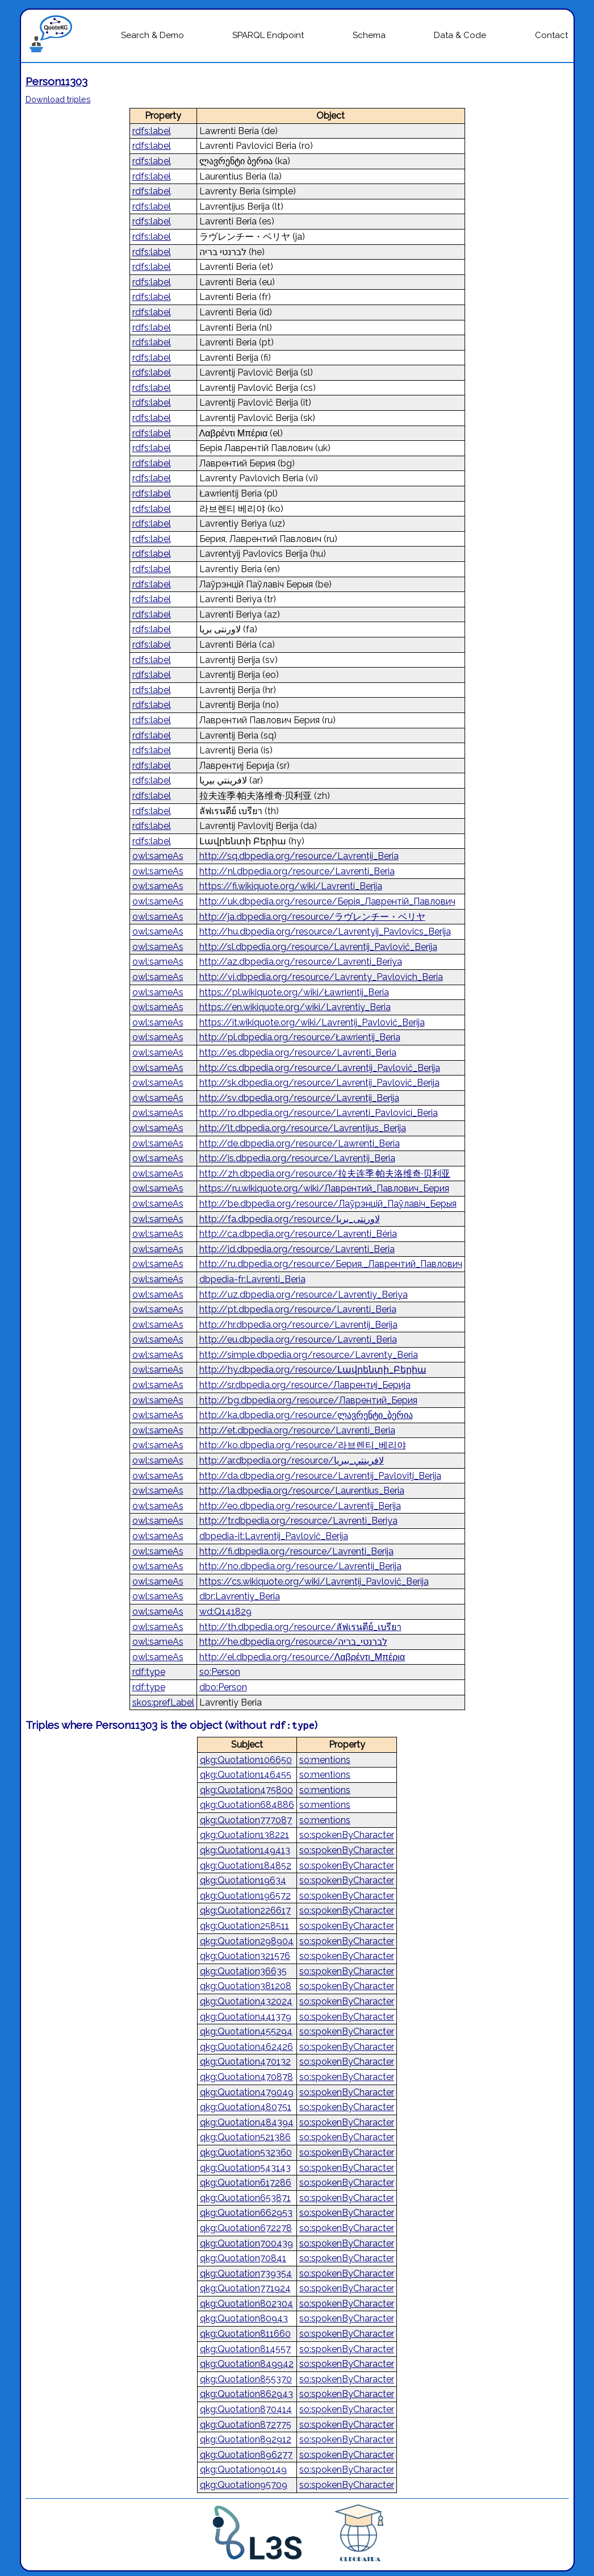 The width and height of the screenshot is (594, 2576). Describe the element at coordinates (246, 1790) in the screenshot. I see `qkg:Quotation475800` at that location.